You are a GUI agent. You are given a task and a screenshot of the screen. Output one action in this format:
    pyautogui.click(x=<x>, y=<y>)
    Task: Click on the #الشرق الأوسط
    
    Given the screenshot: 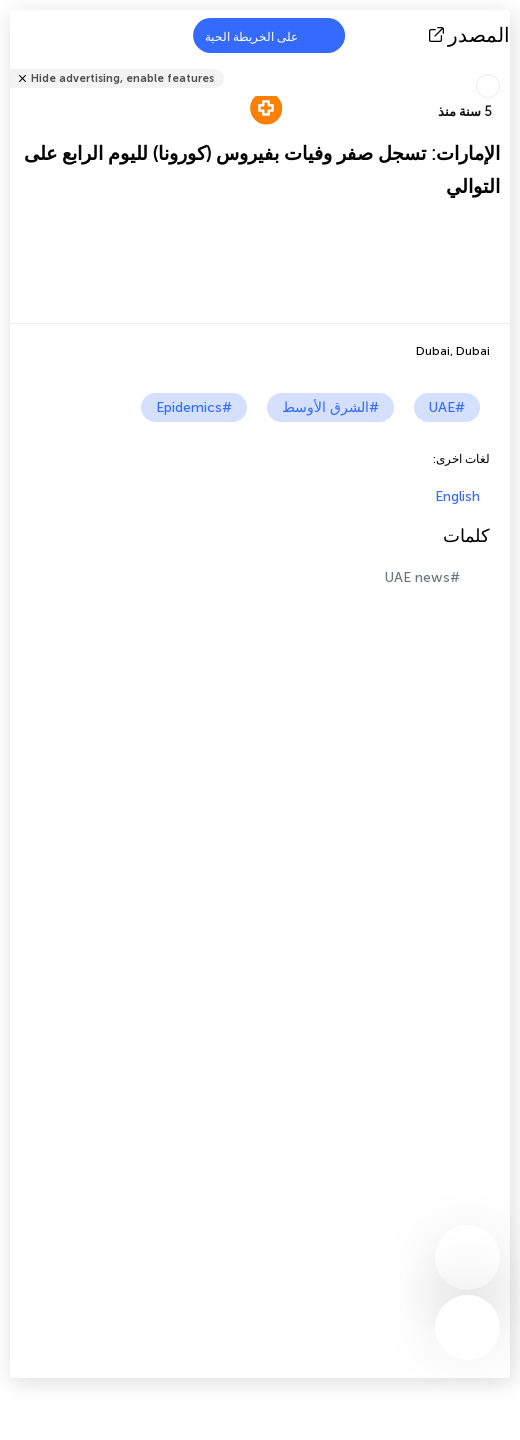 What is the action you would take?
    pyautogui.click(x=330, y=407)
    